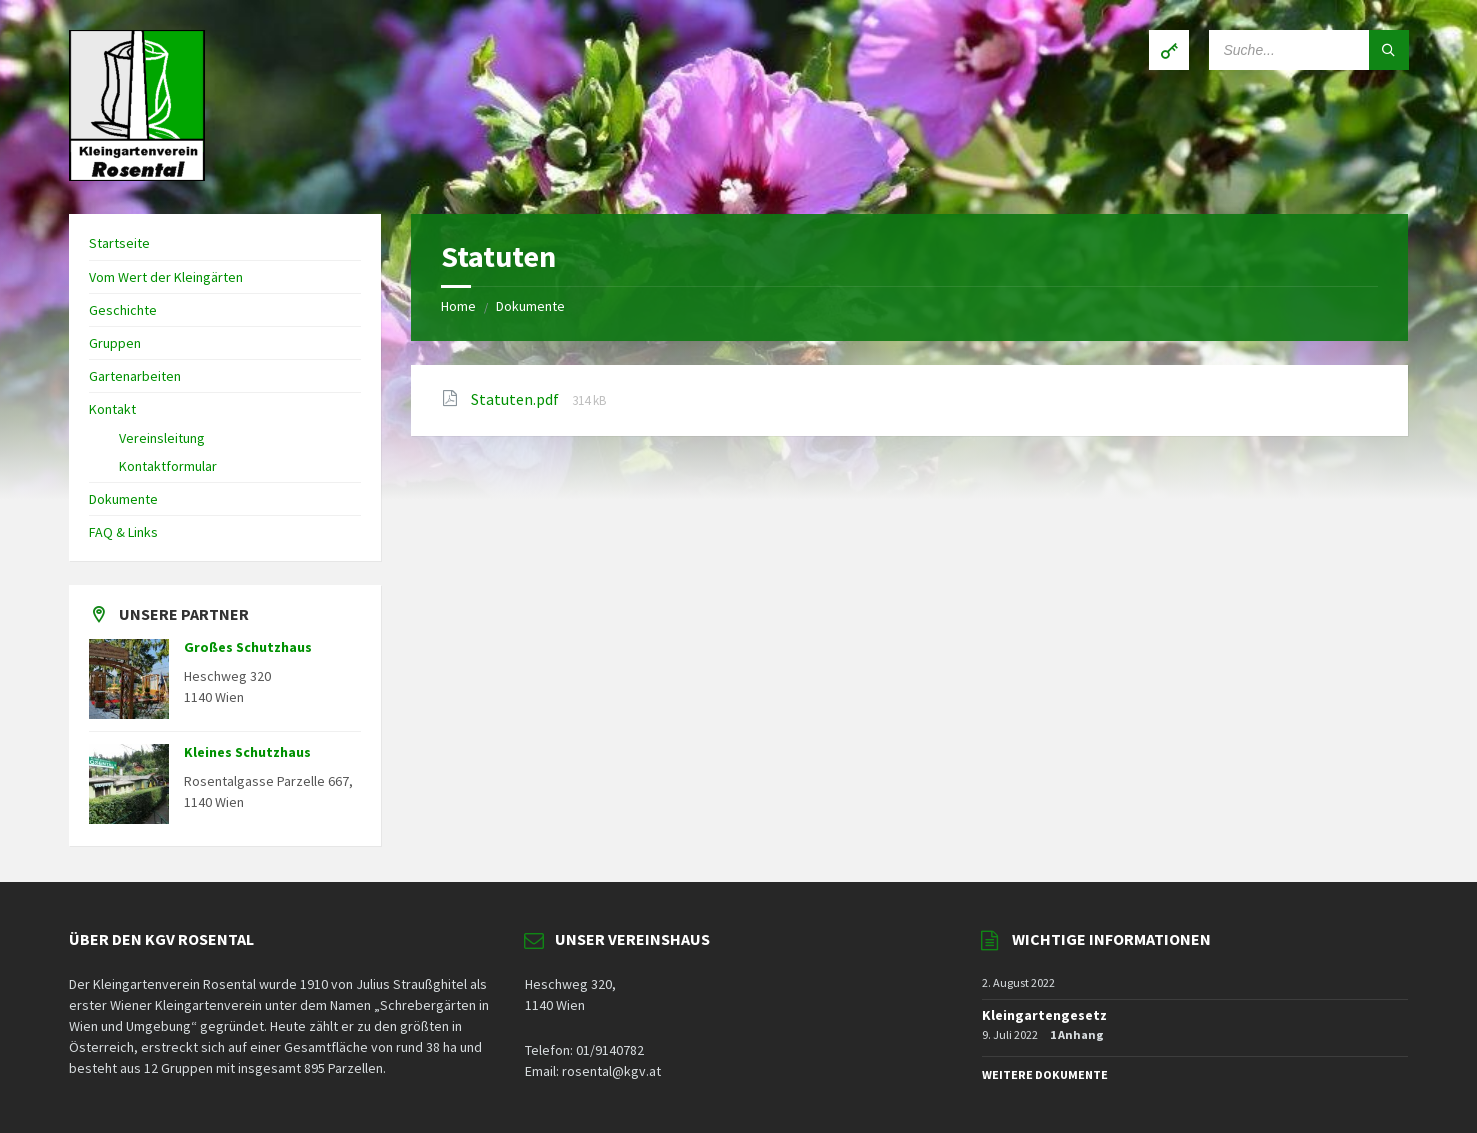 The width and height of the screenshot is (1477, 1133). What do you see at coordinates (248, 647) in the screenshot?
I see `Großes Schutzhaus` at bounding box center [248, 647].